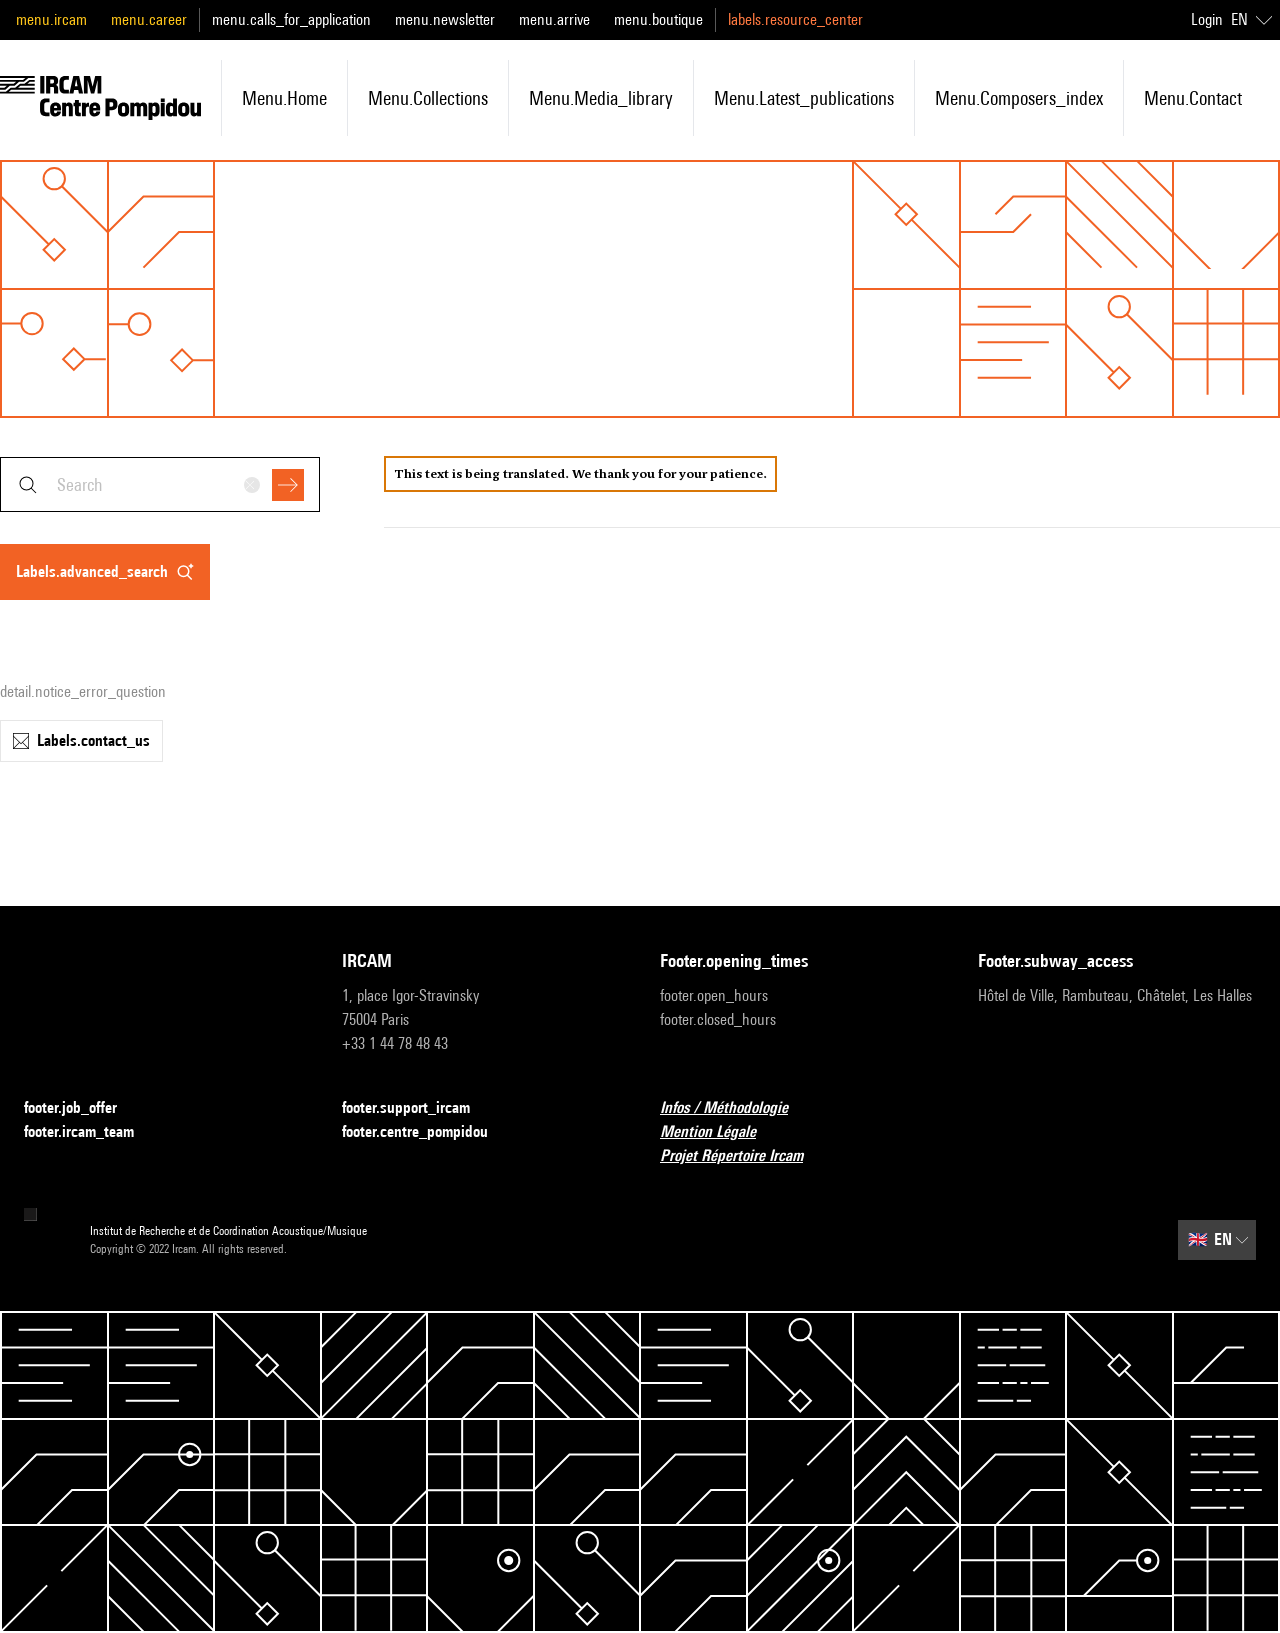 The height and width of the screenshot is (1633, 1280). What do you see at coordinates (795, 19) in the screenshot?
I see `labels.resource_center` at bounding box center [795, 19].